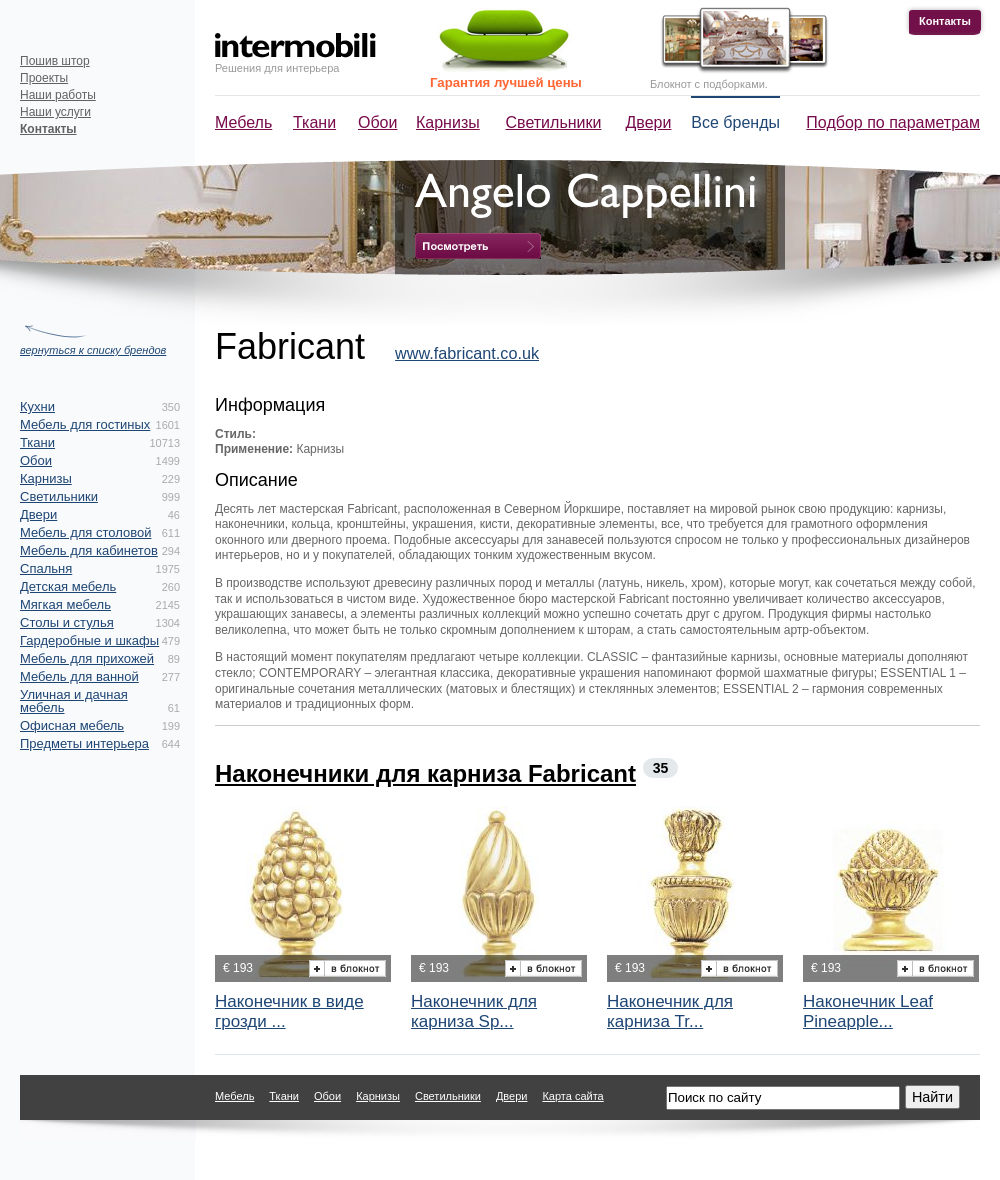 The width and height of the screenshot is (1000, 1180). Describe the element at coordinates (572, 1096) in the screenshot. I see `Карта сайта` at that location.